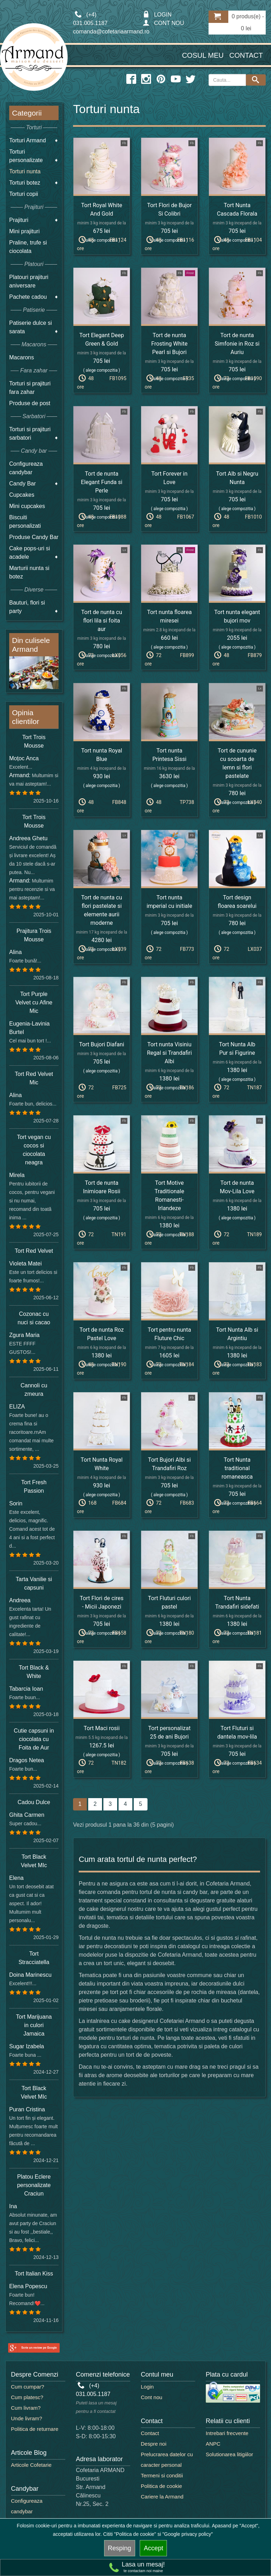  Describe the element at coordinates (22, 484) in the screenshot. I see `Candy Bar` at that location.